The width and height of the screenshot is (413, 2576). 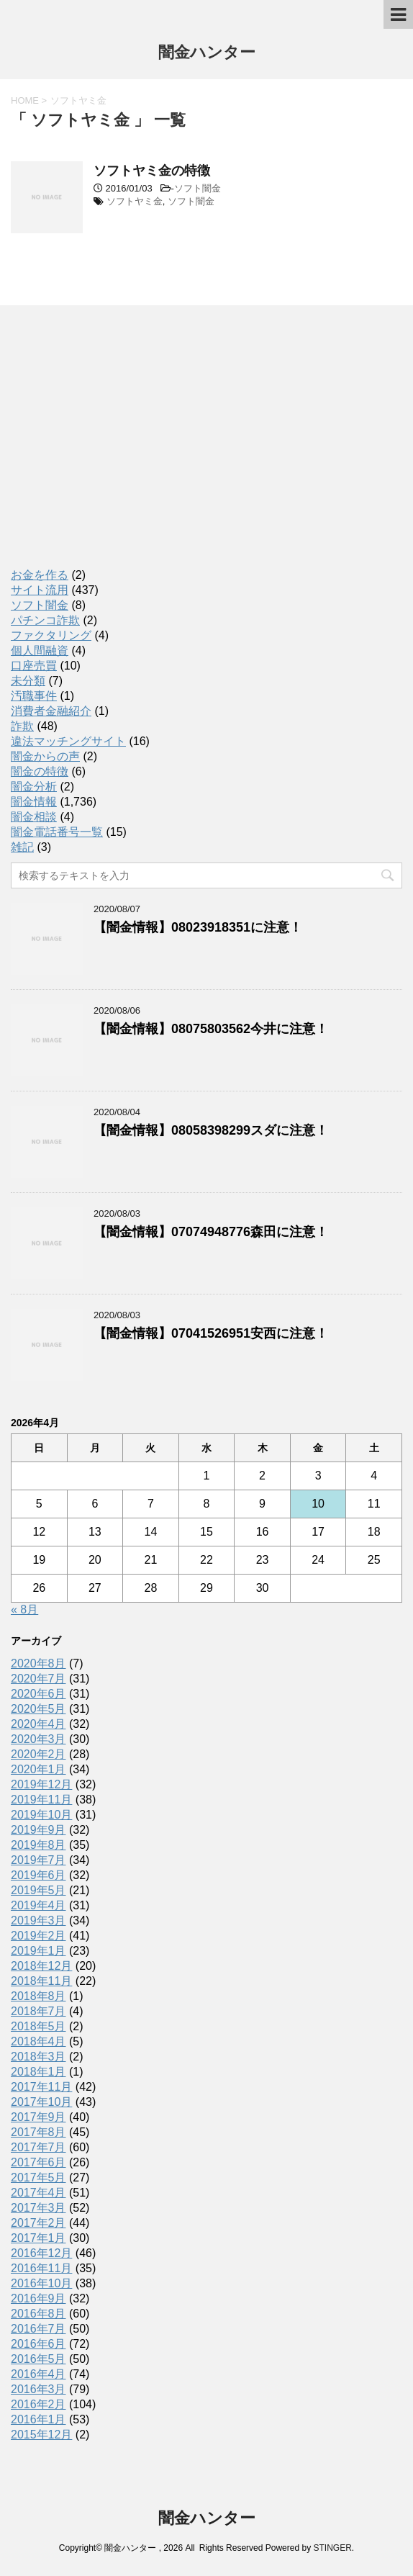 I want to click on 2017年3月, so click(x=38, y=2208).